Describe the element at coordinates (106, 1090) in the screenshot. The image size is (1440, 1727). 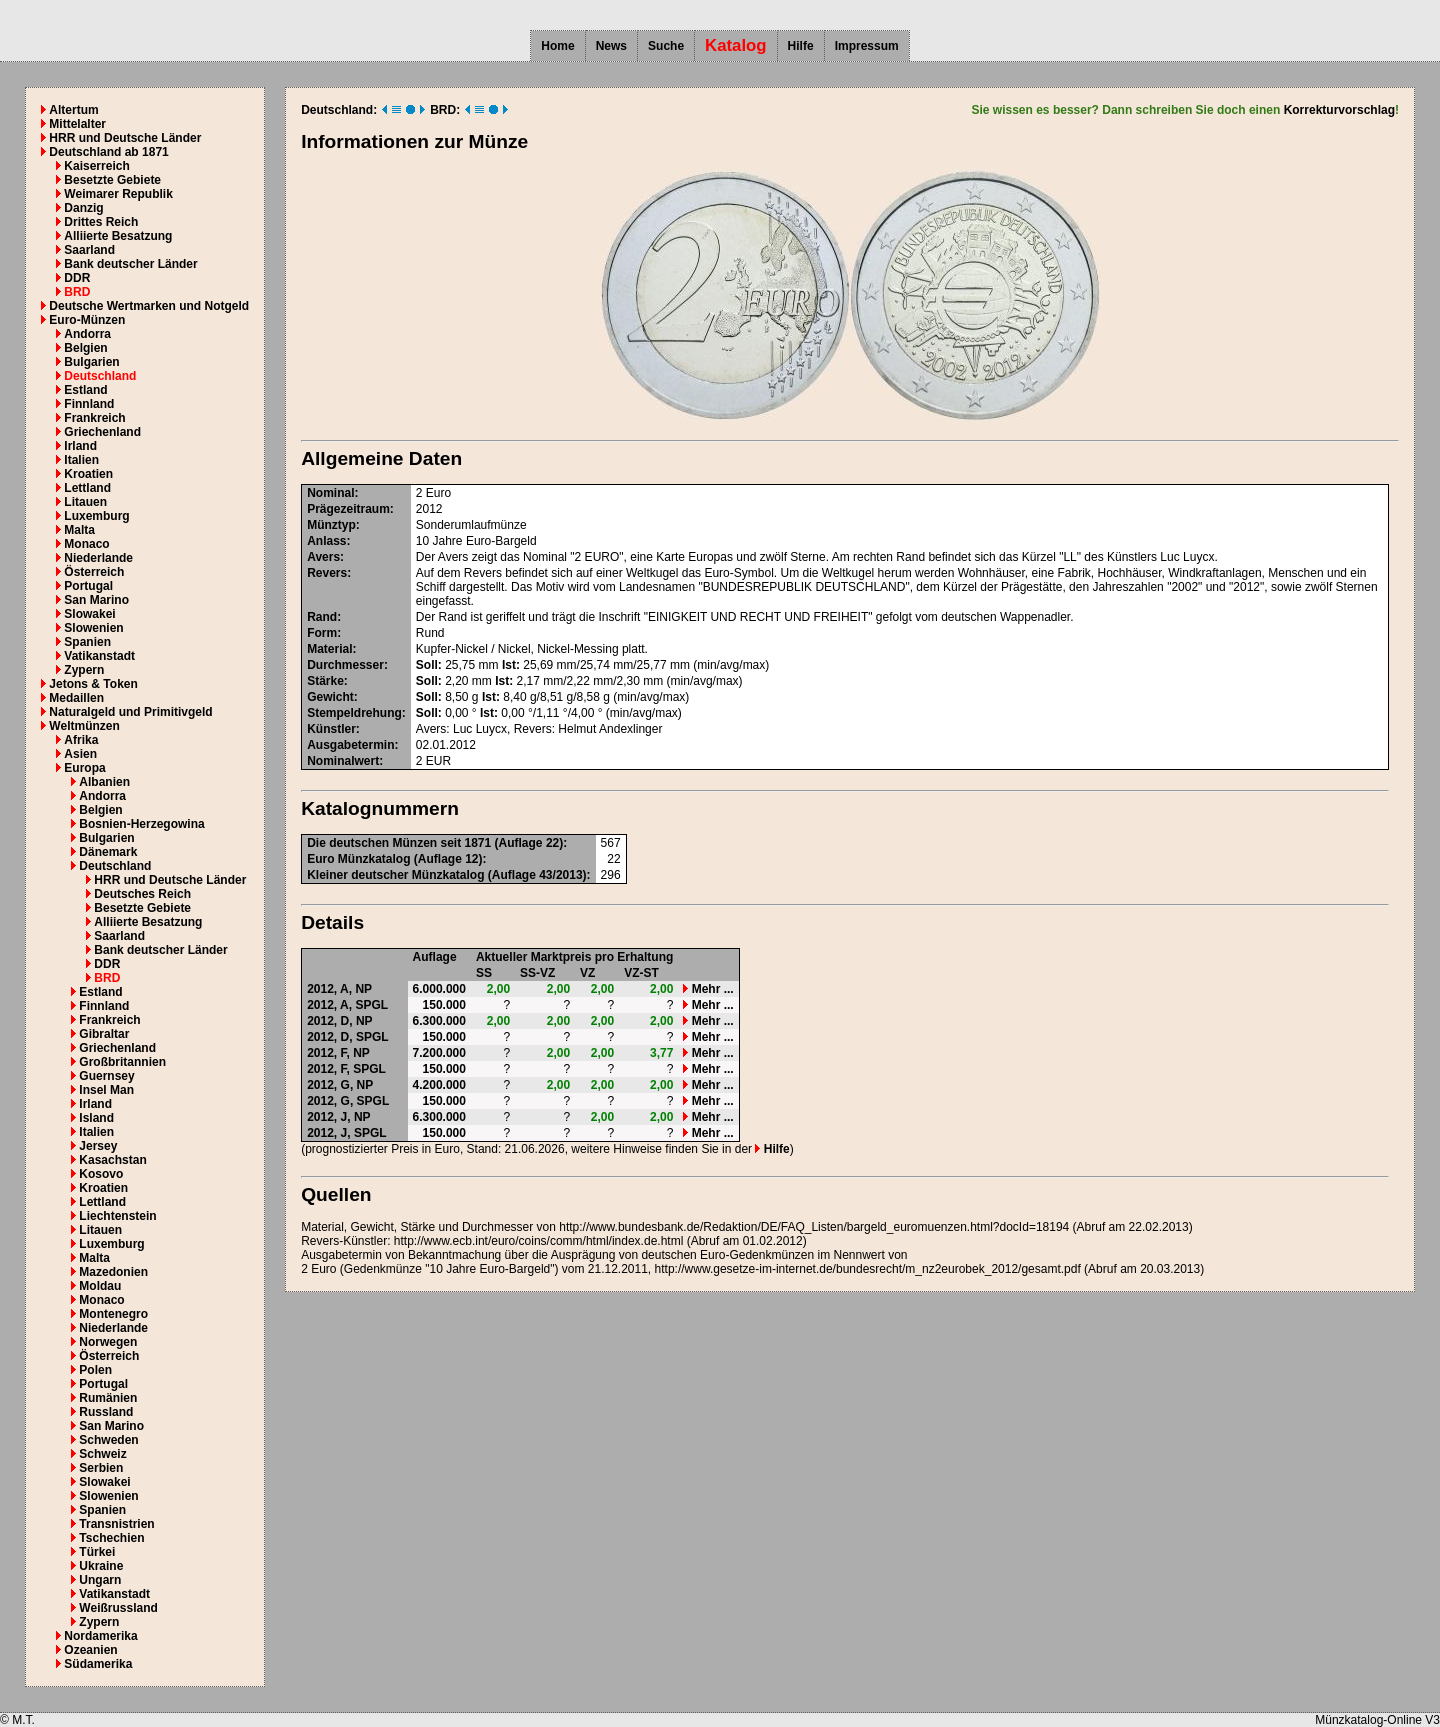
I see `Insel Man` at that location.